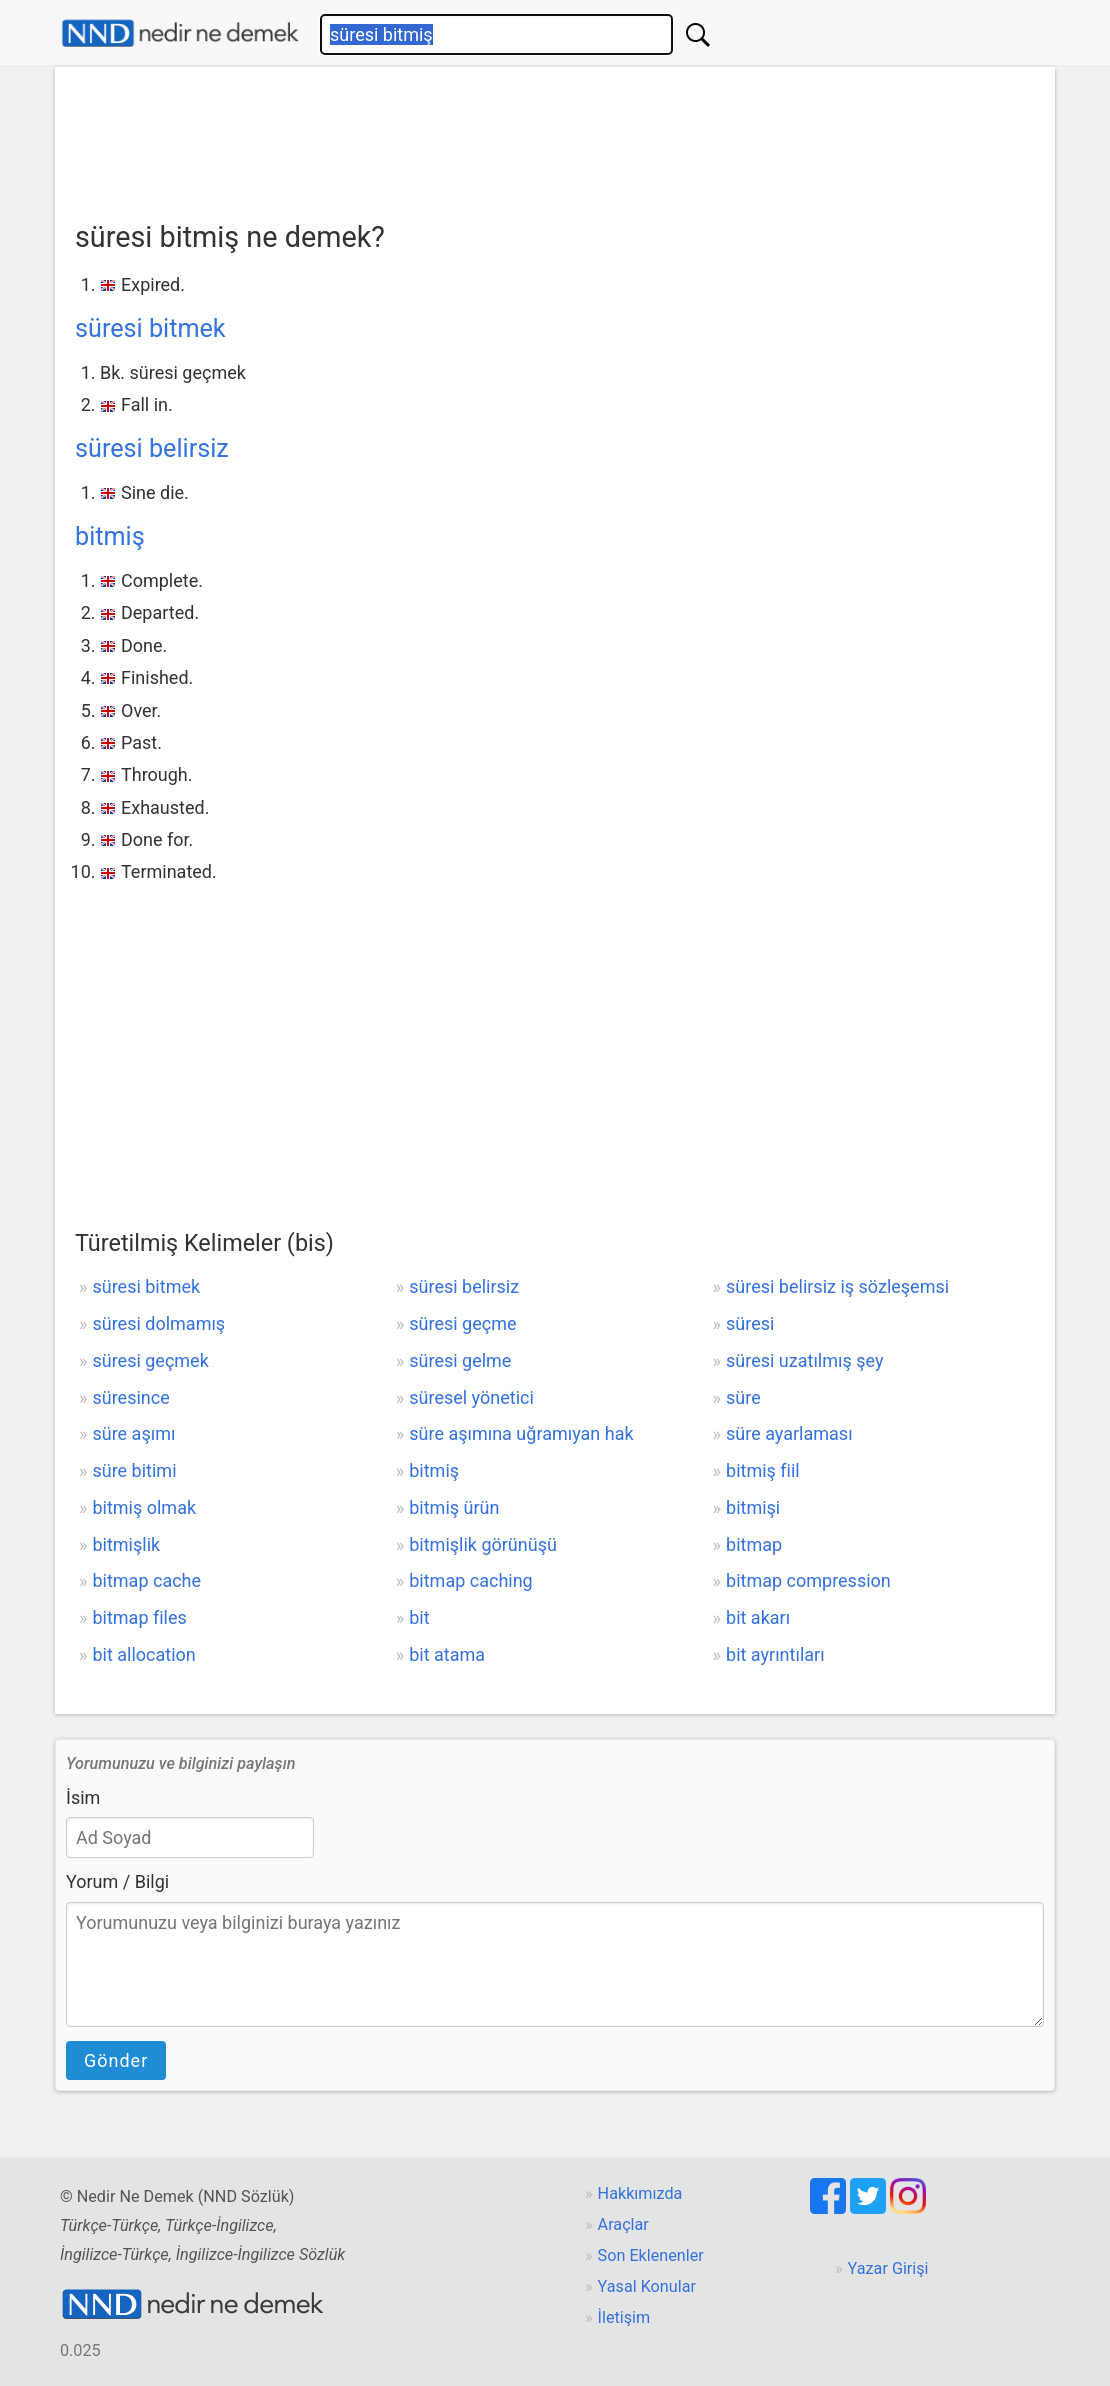 This screenshot has width=1110, height=2386. Describe the element at coordinates (144, 1507) in the screenshot. I see `bitmiş olmak` at that location.